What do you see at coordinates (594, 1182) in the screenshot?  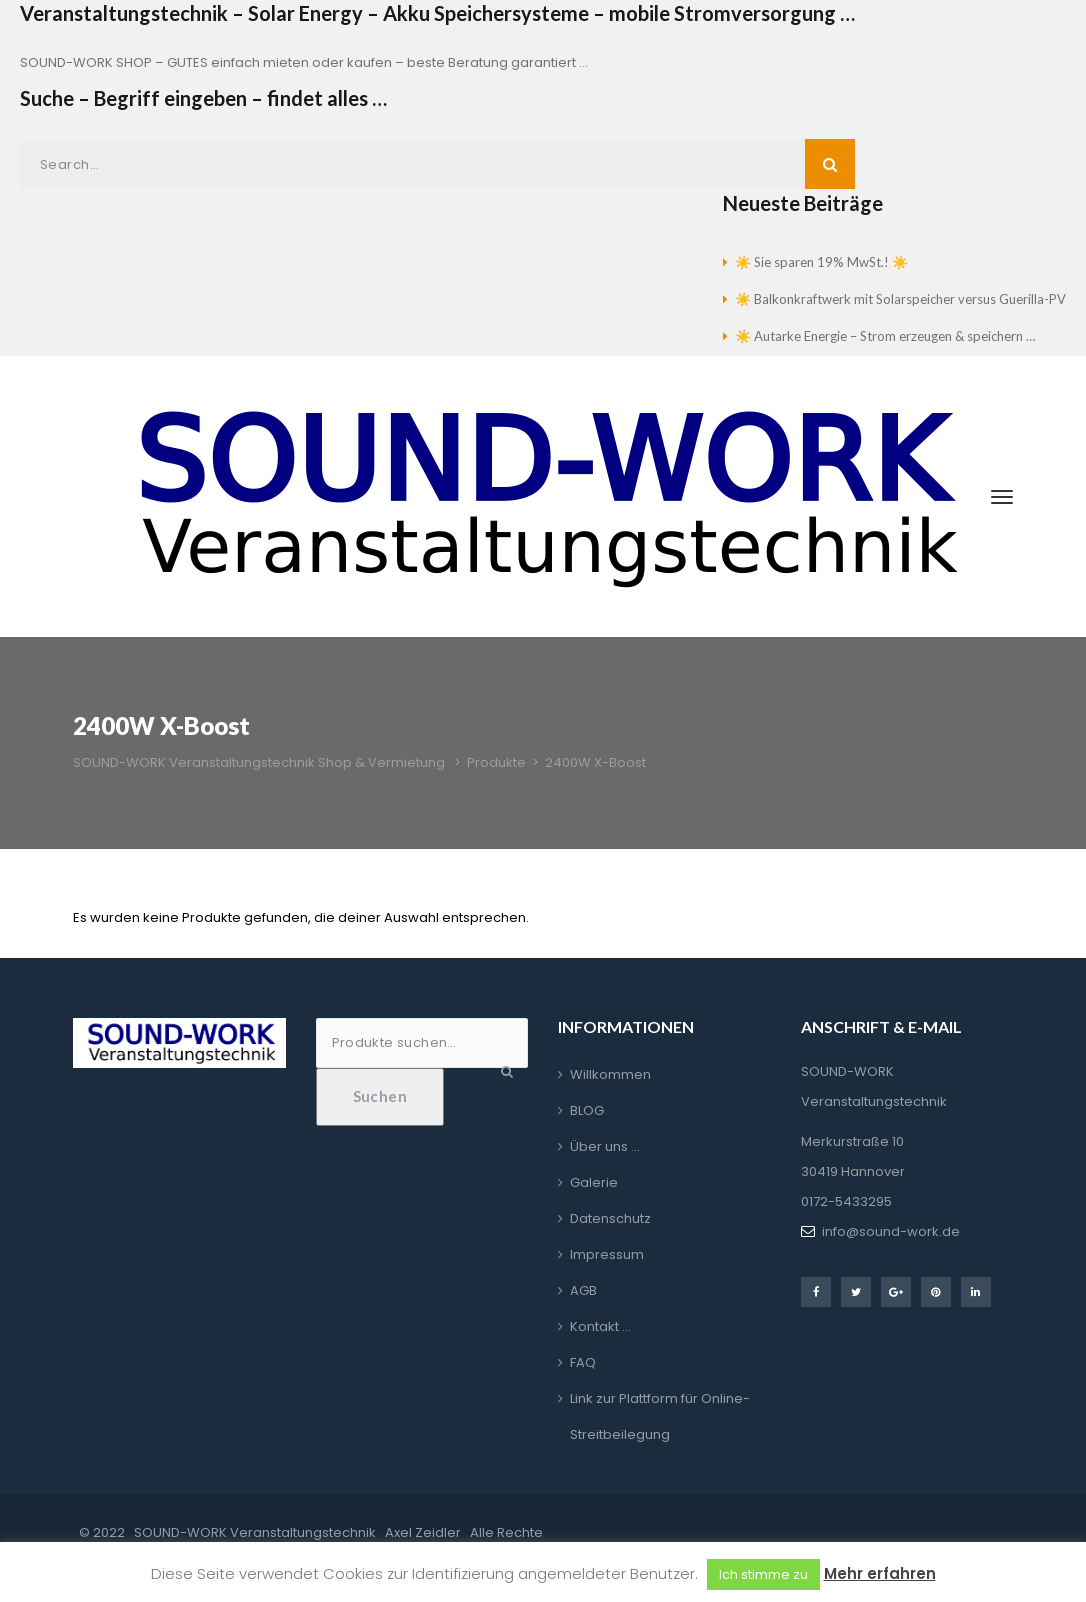 I see `Galerie` at bounding box center [594, 1182].